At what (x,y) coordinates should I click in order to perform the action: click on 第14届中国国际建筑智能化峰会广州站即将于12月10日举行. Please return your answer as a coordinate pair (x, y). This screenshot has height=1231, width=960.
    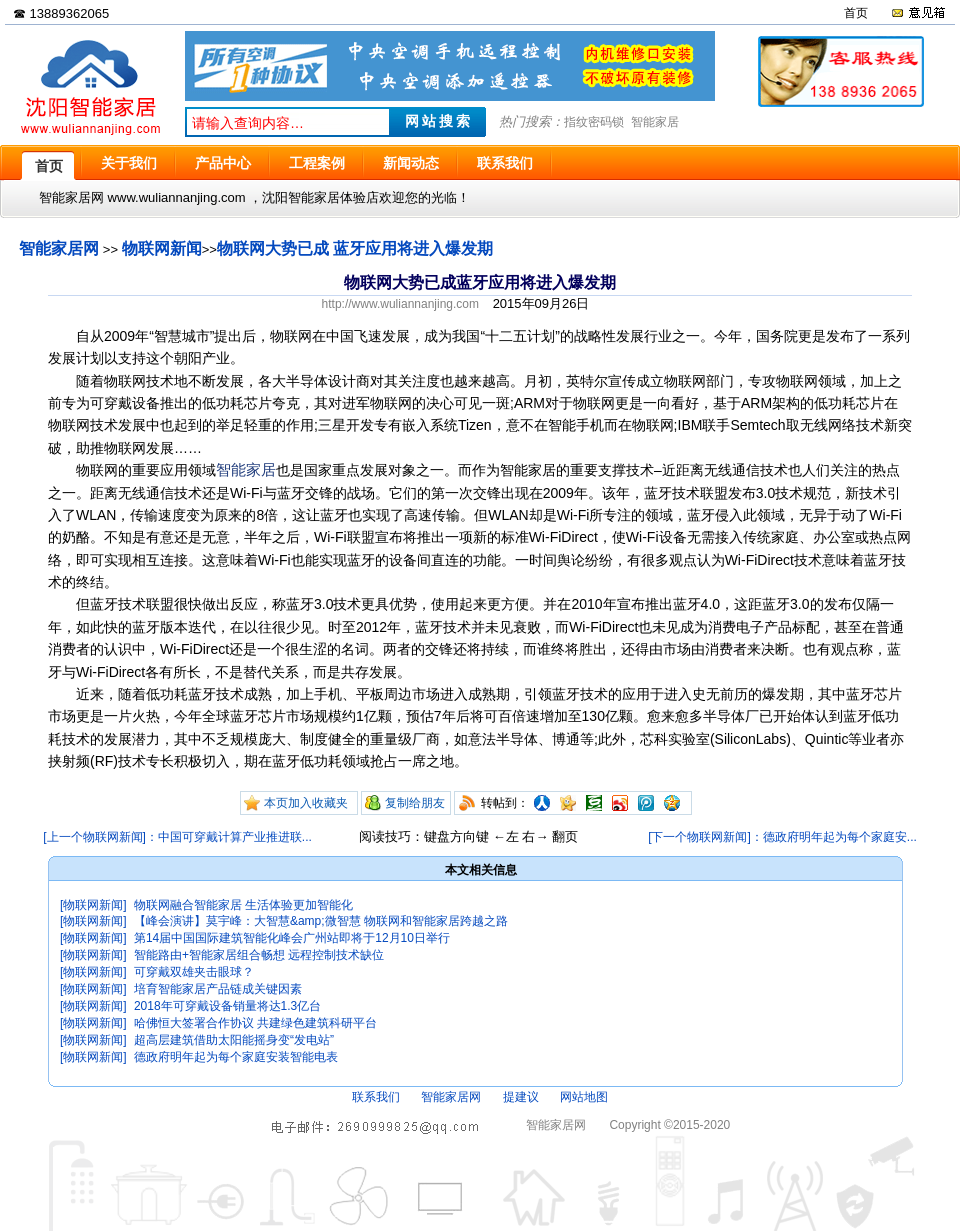
    Looking at the image, I should click on (292, 938).